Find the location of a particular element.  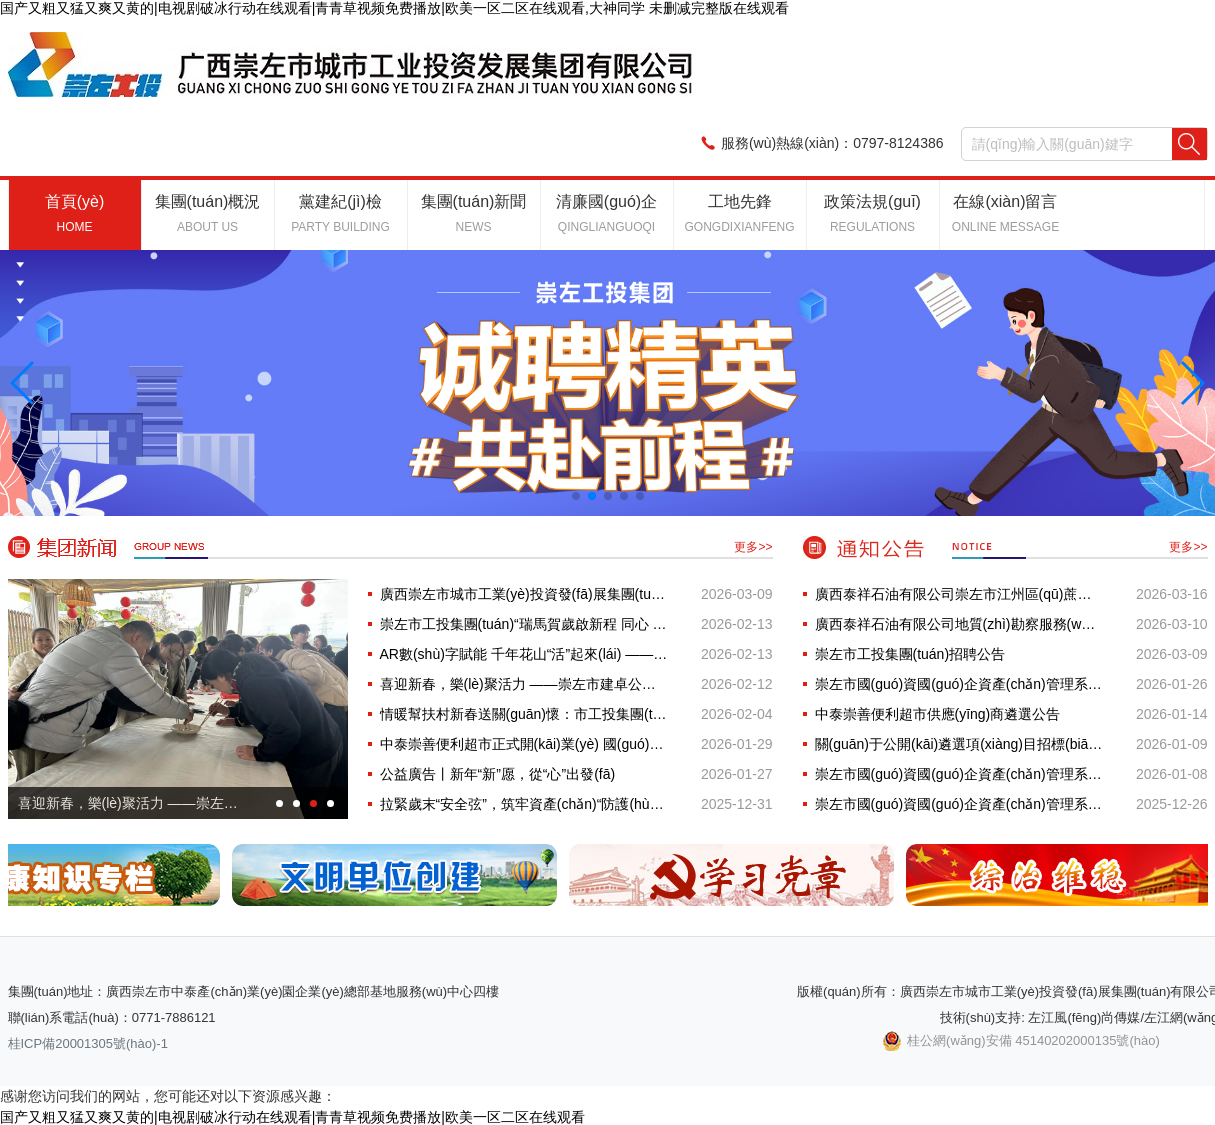

首頁(yè) is located at coordinates (75, 213).